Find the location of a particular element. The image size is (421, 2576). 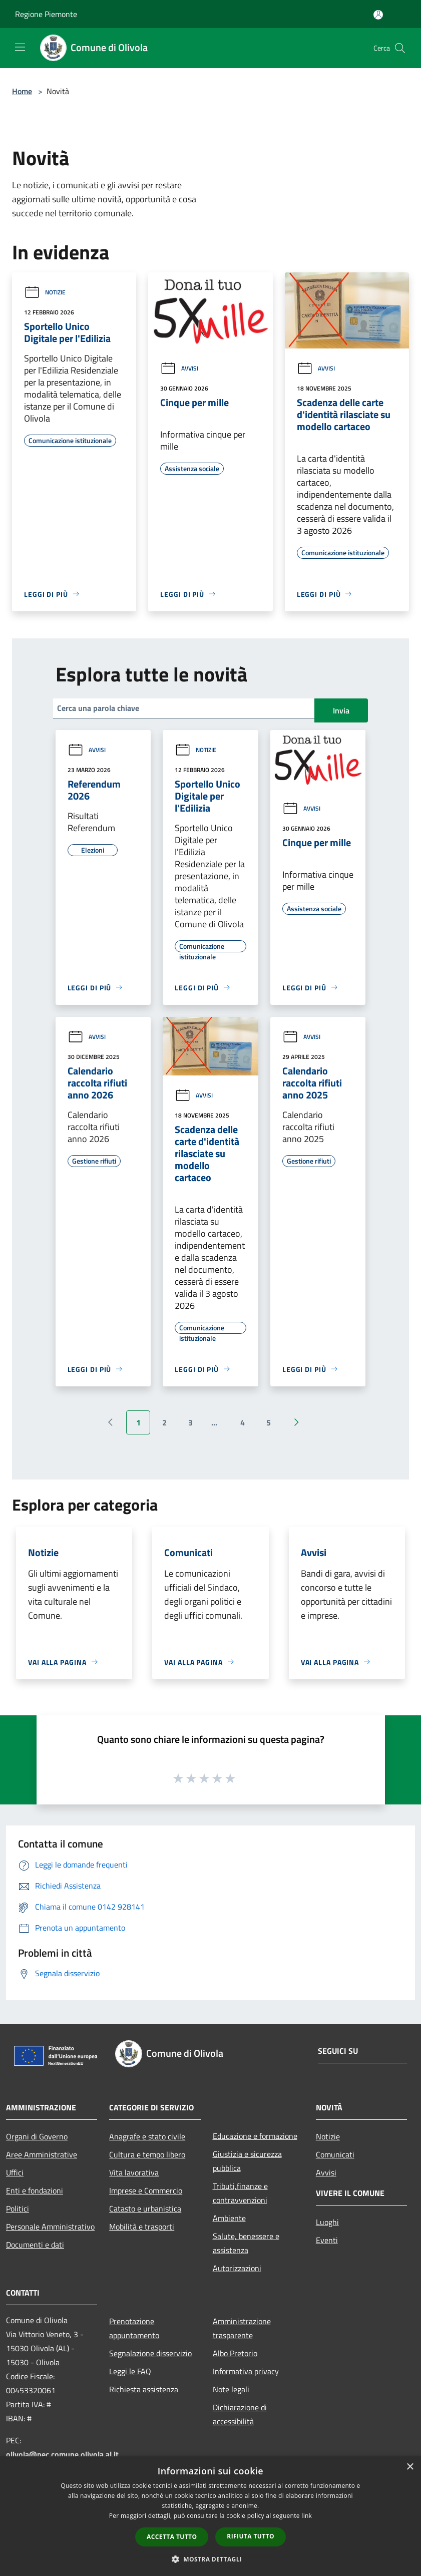

Notizie is located at coordinates (45, 292).